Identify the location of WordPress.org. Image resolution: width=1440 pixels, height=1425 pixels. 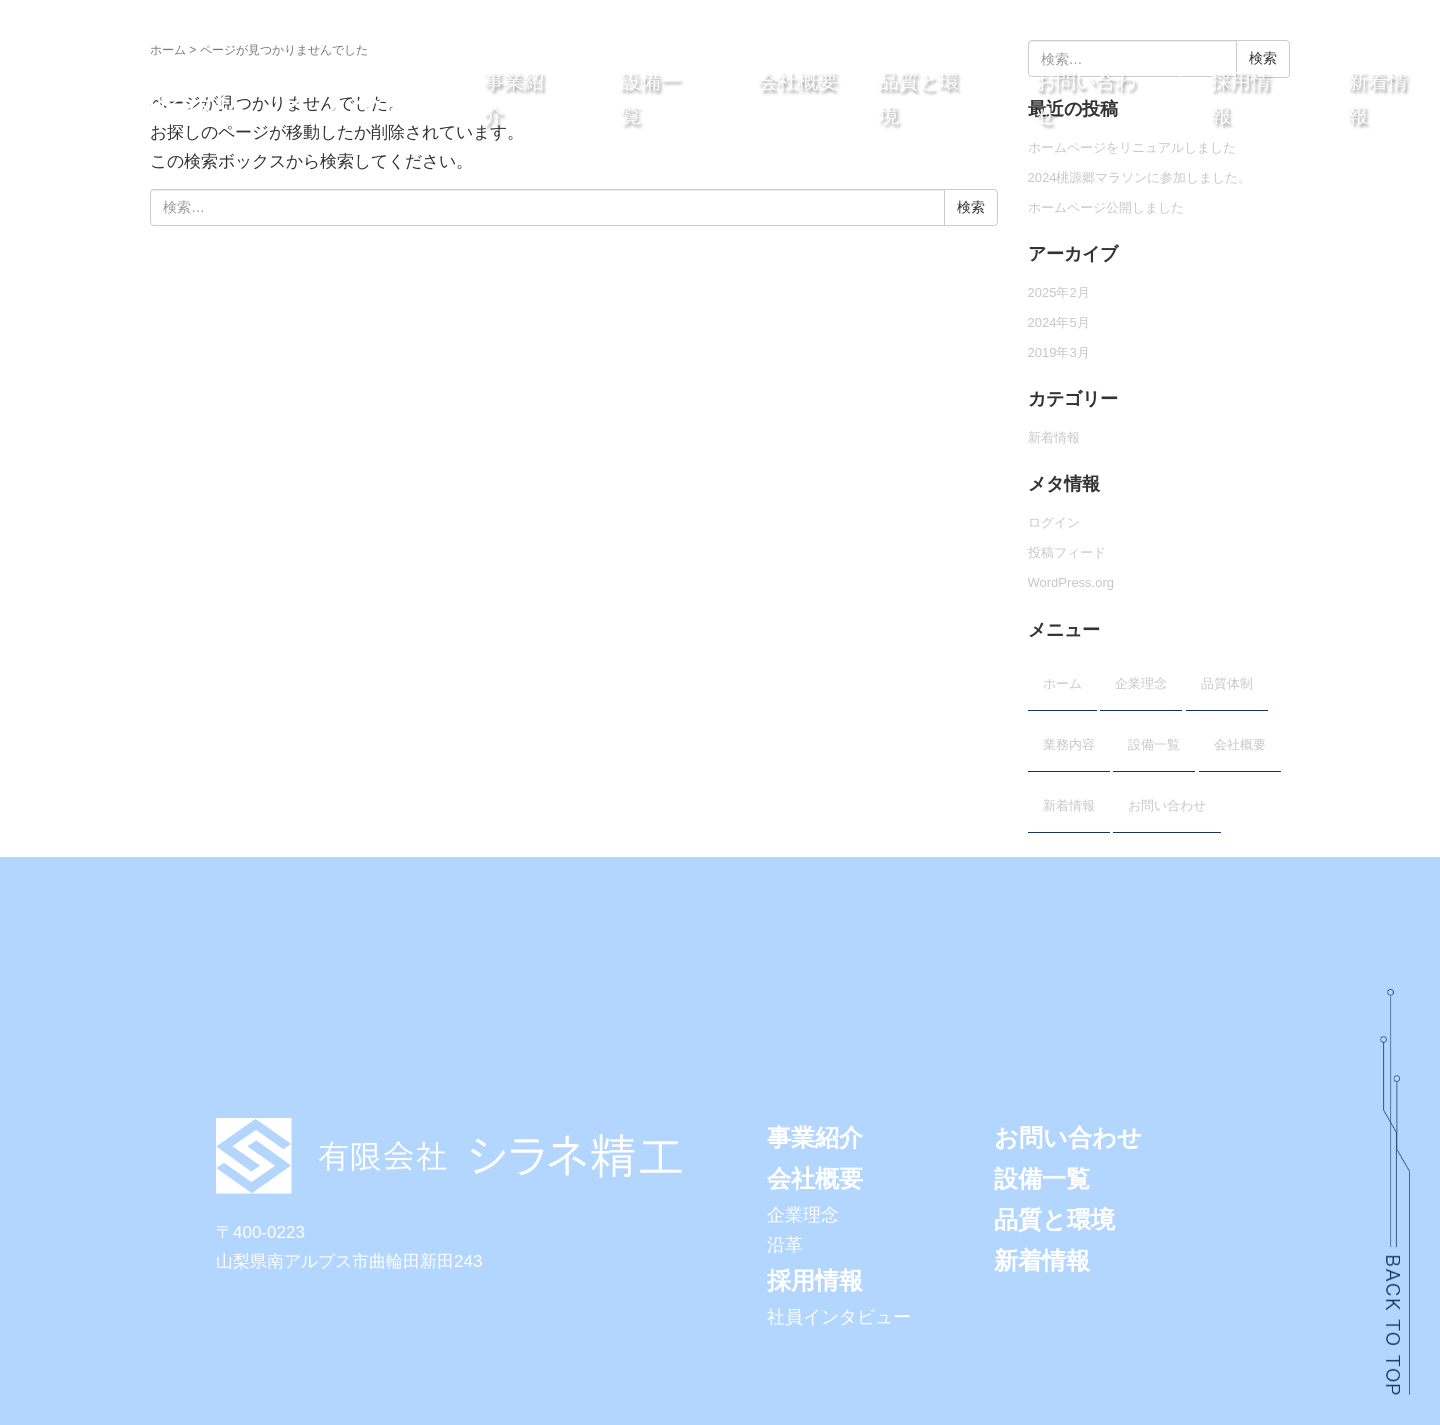
(1071, 582).